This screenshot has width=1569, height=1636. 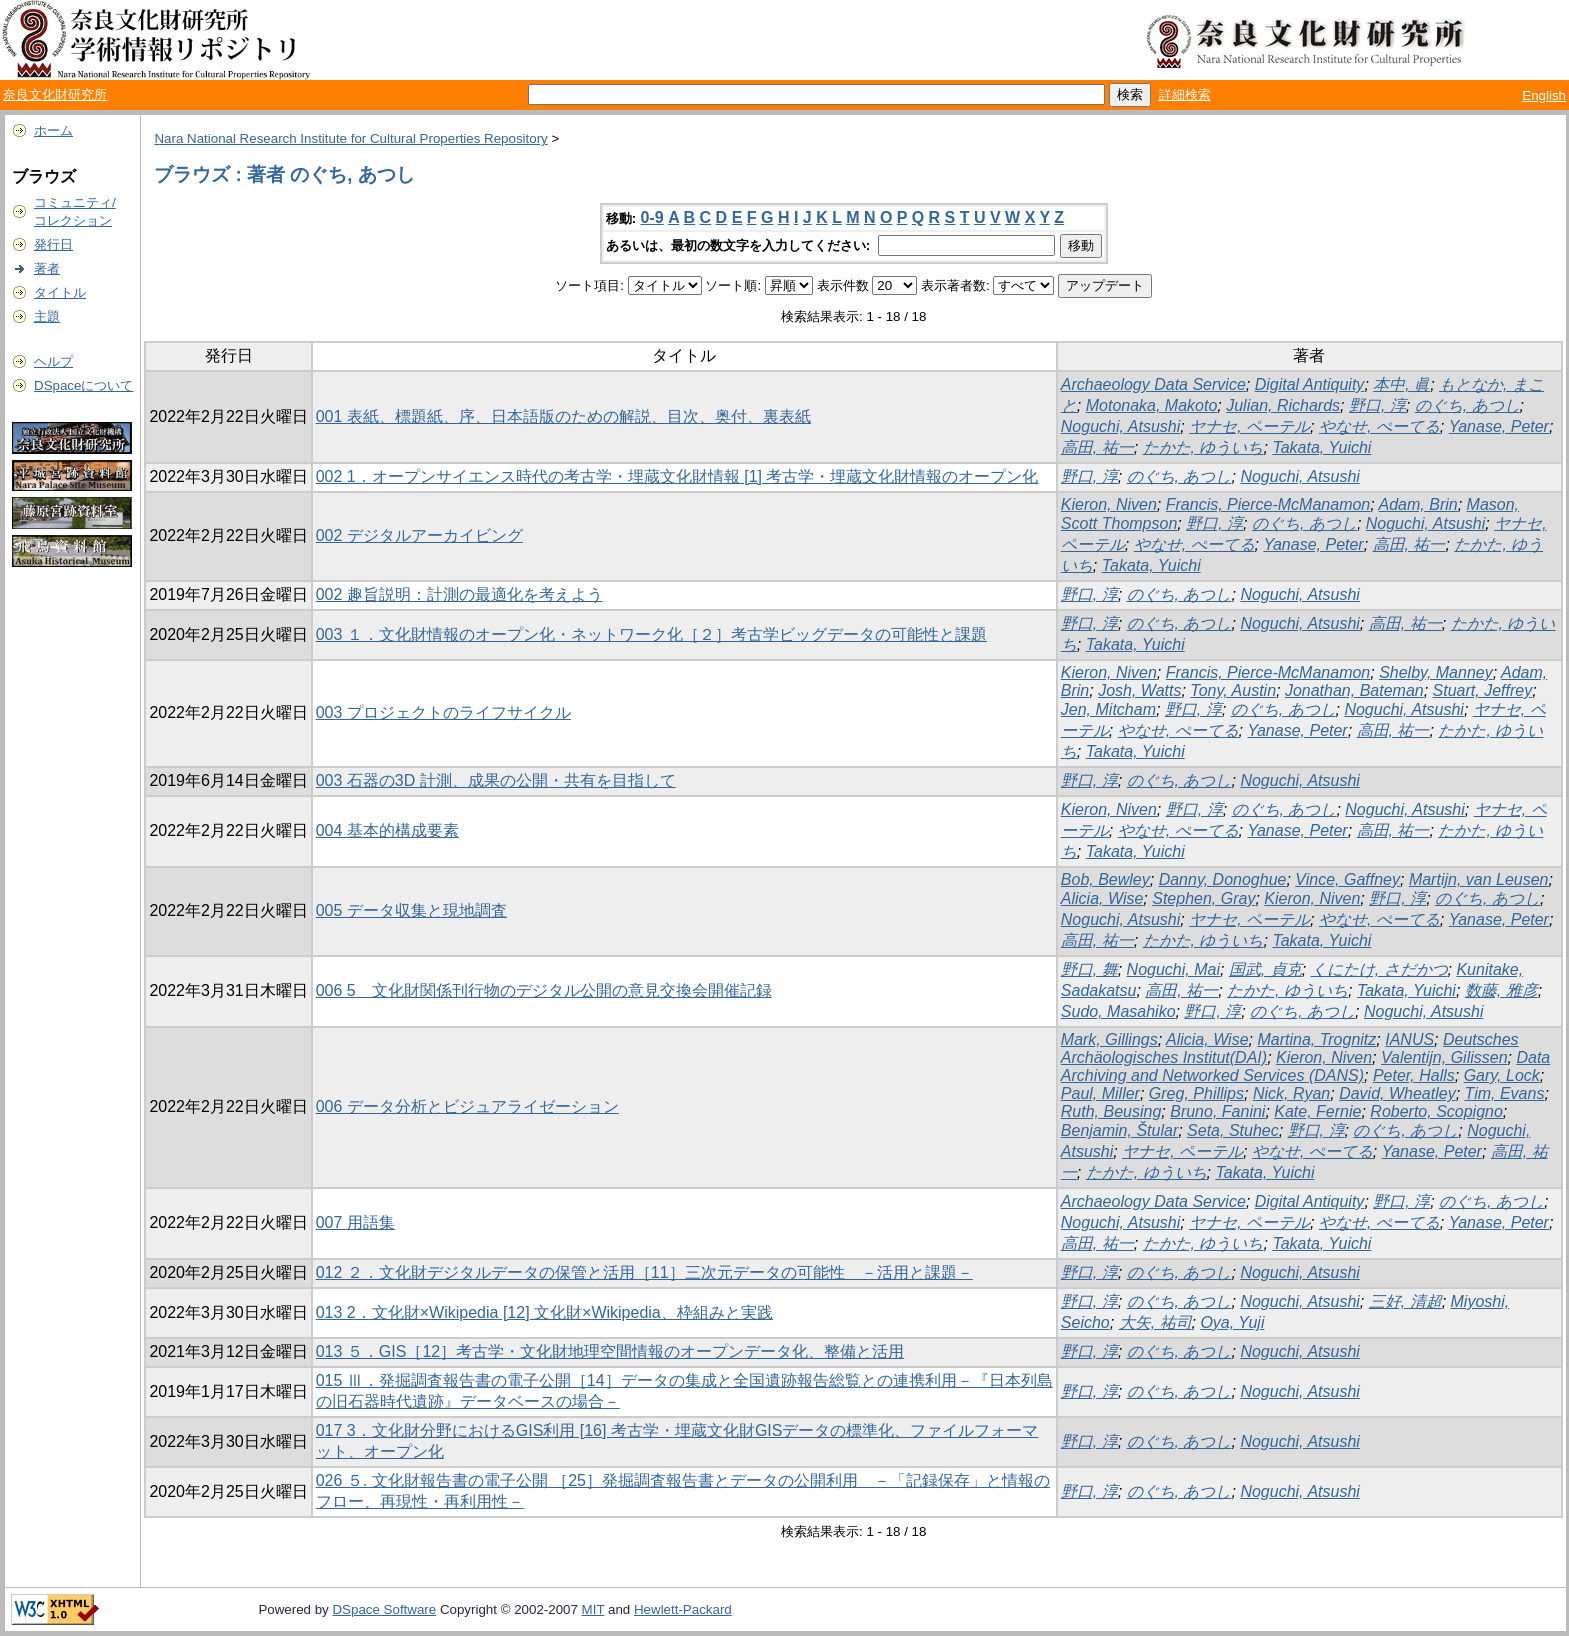 What do you see at coordinates (1501, 990) in the screenshot?
I see `数藤, 雅彦` at bounding box center [1501, 990].